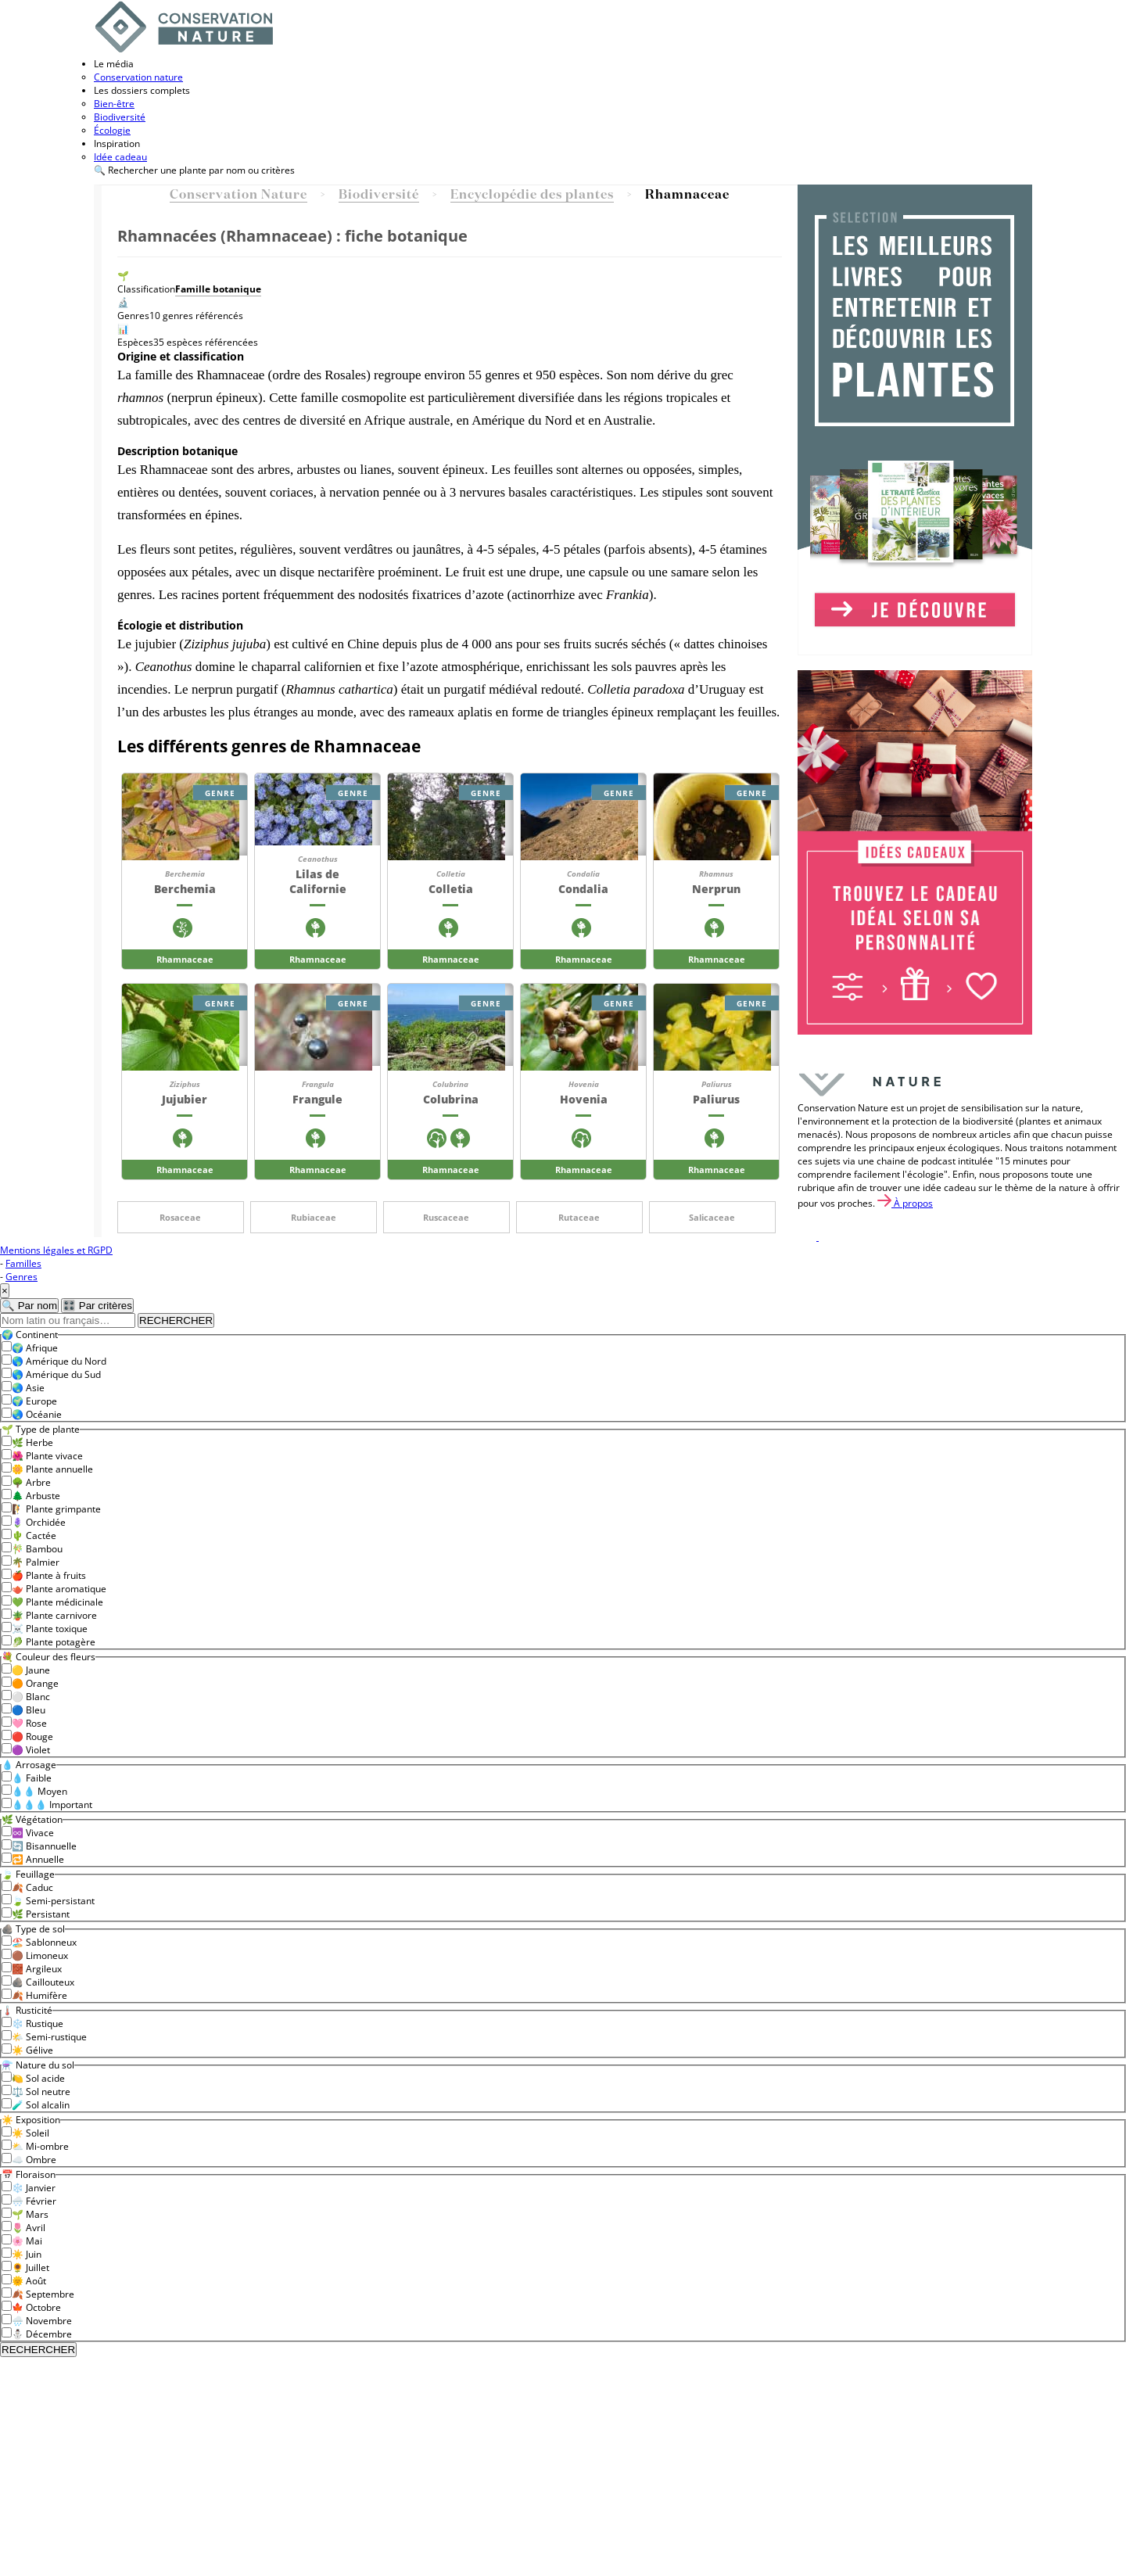 The height and width of the screenshot is (2576, 1126). I want to click on 🌳 Arbre, so click(31, 1482).